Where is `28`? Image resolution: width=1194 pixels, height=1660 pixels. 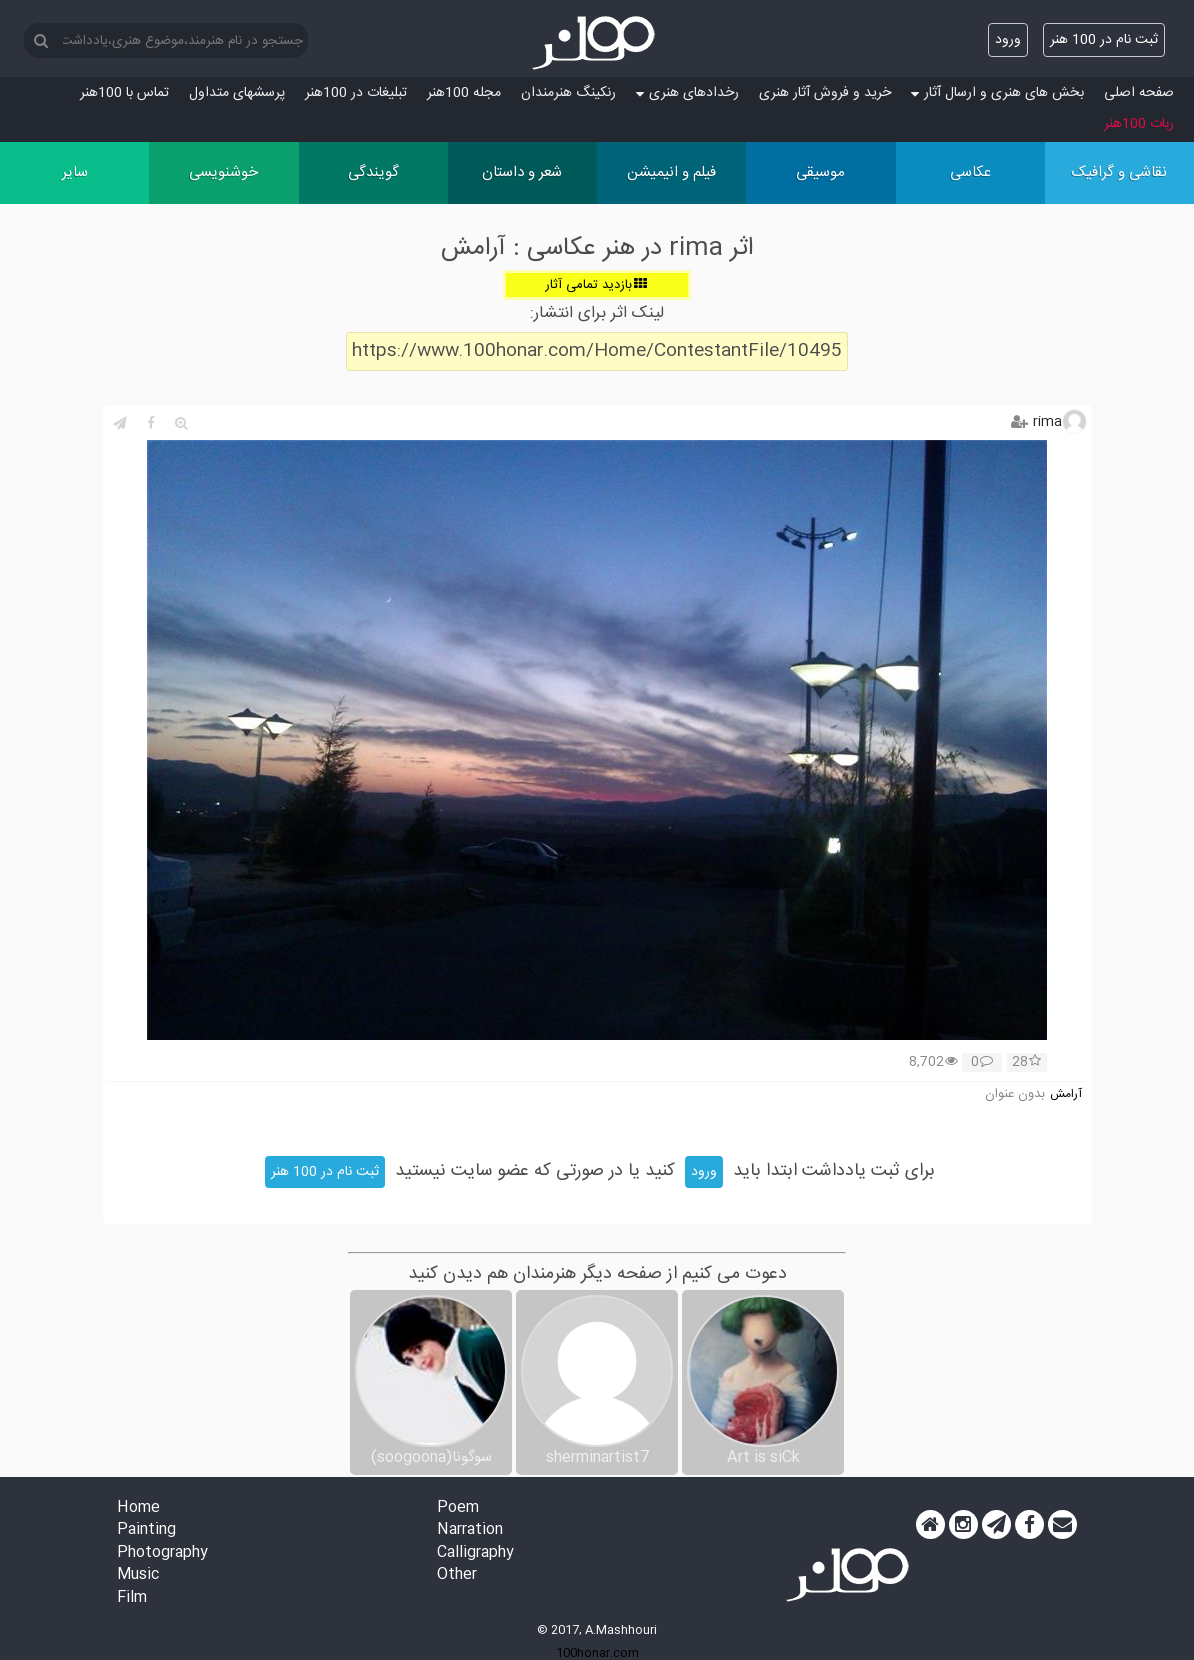 28 is located at coordinates (1026, 1063).